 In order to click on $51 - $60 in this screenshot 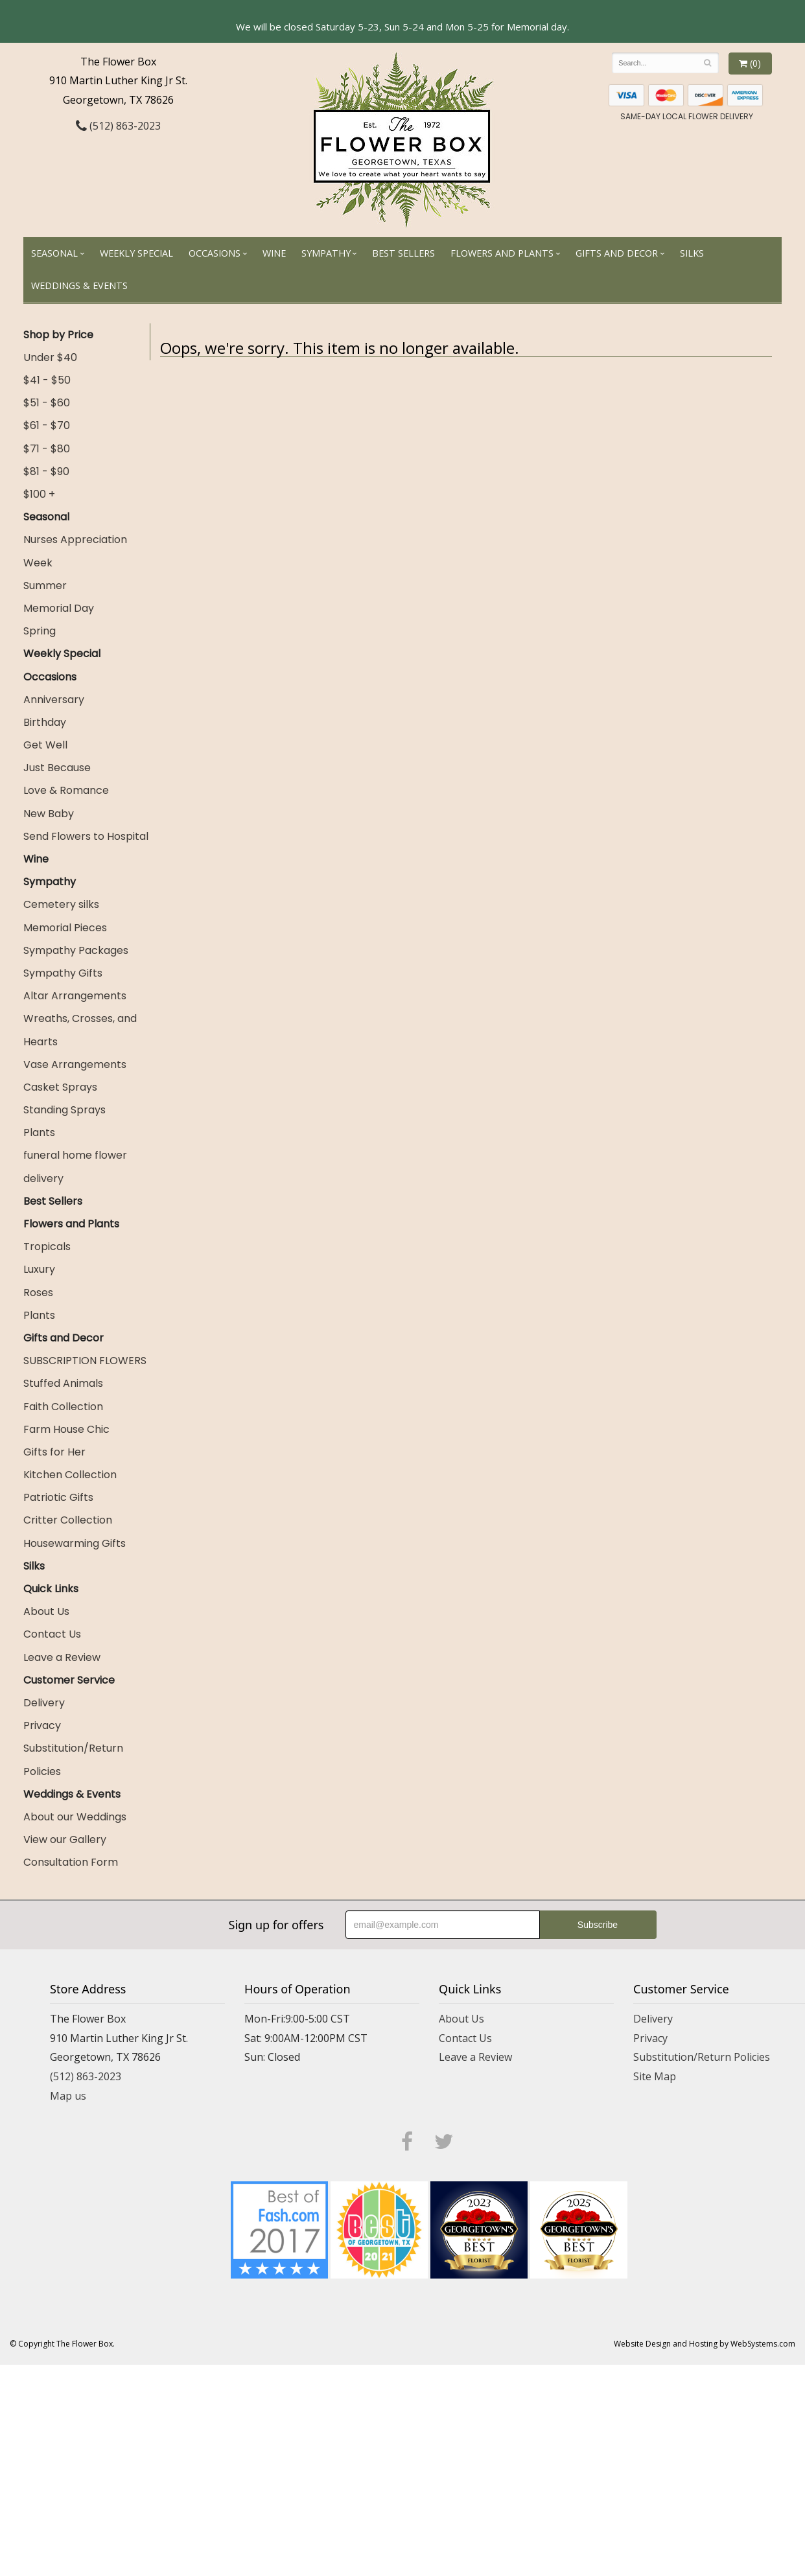, I will do `click(46, 402)`.